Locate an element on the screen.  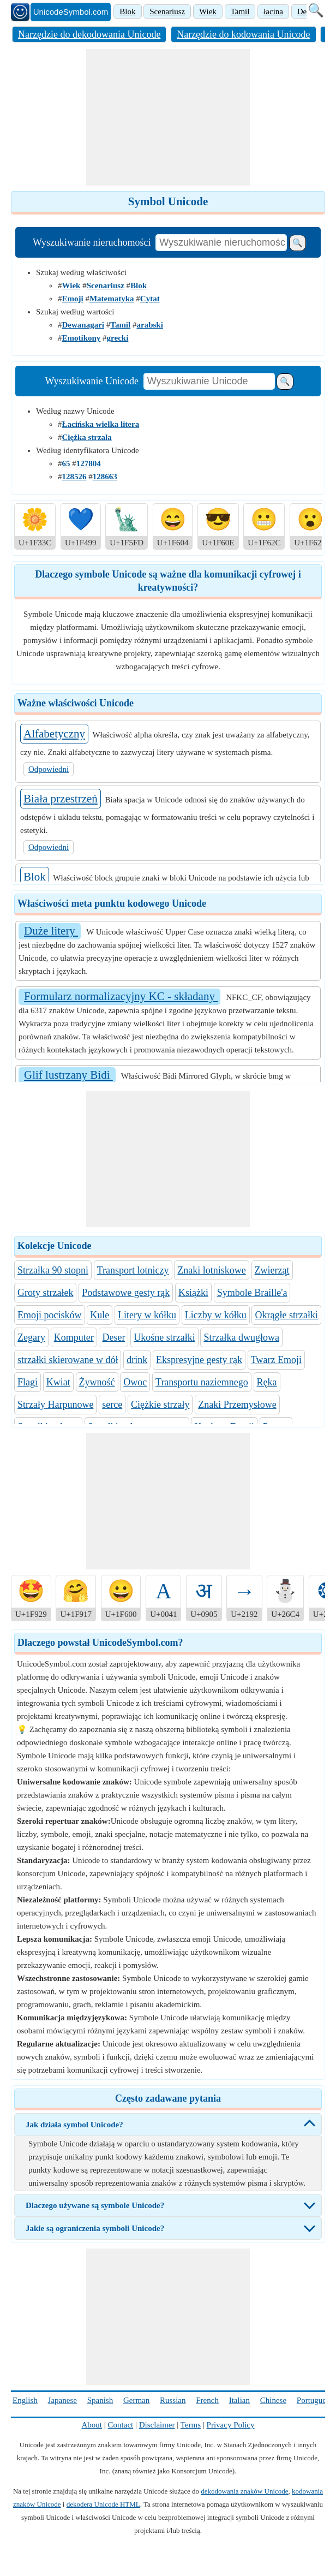
Według nazwy Unicode is located at coordinates (75, 411).